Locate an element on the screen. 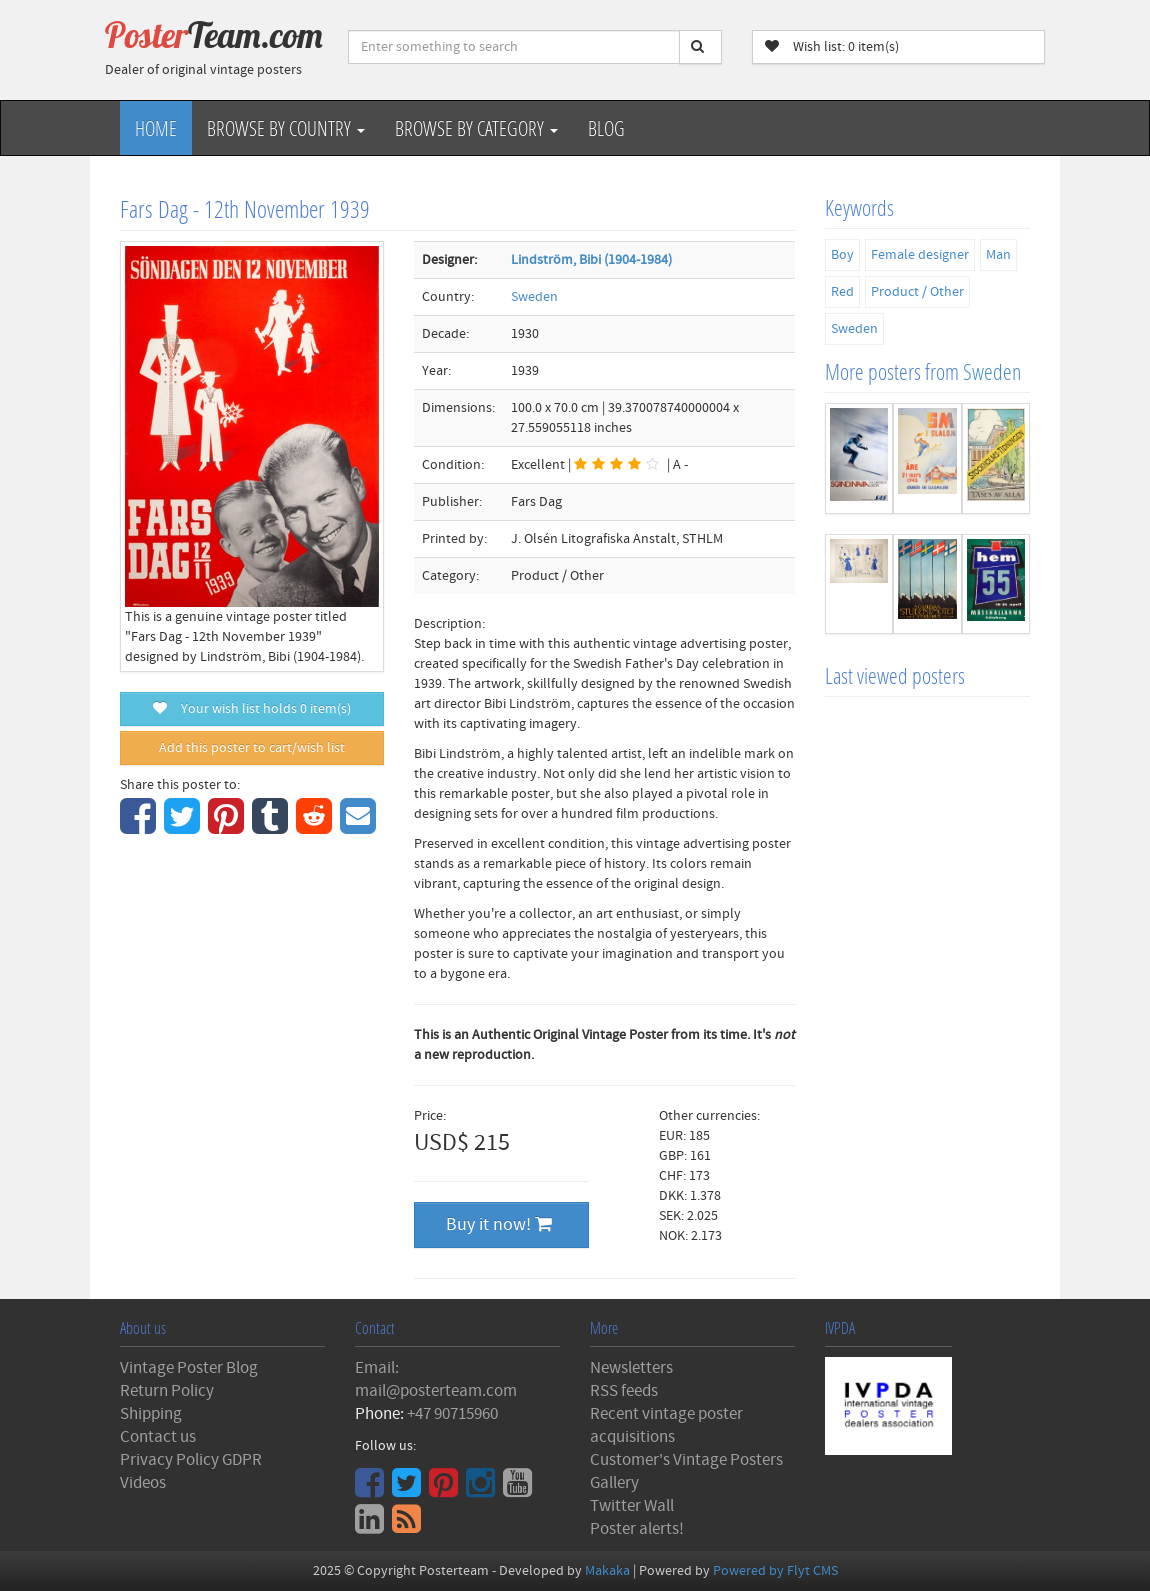 The width and height of the screenshot is (1150, 1591). Blog is located at coordinates (606, 128).